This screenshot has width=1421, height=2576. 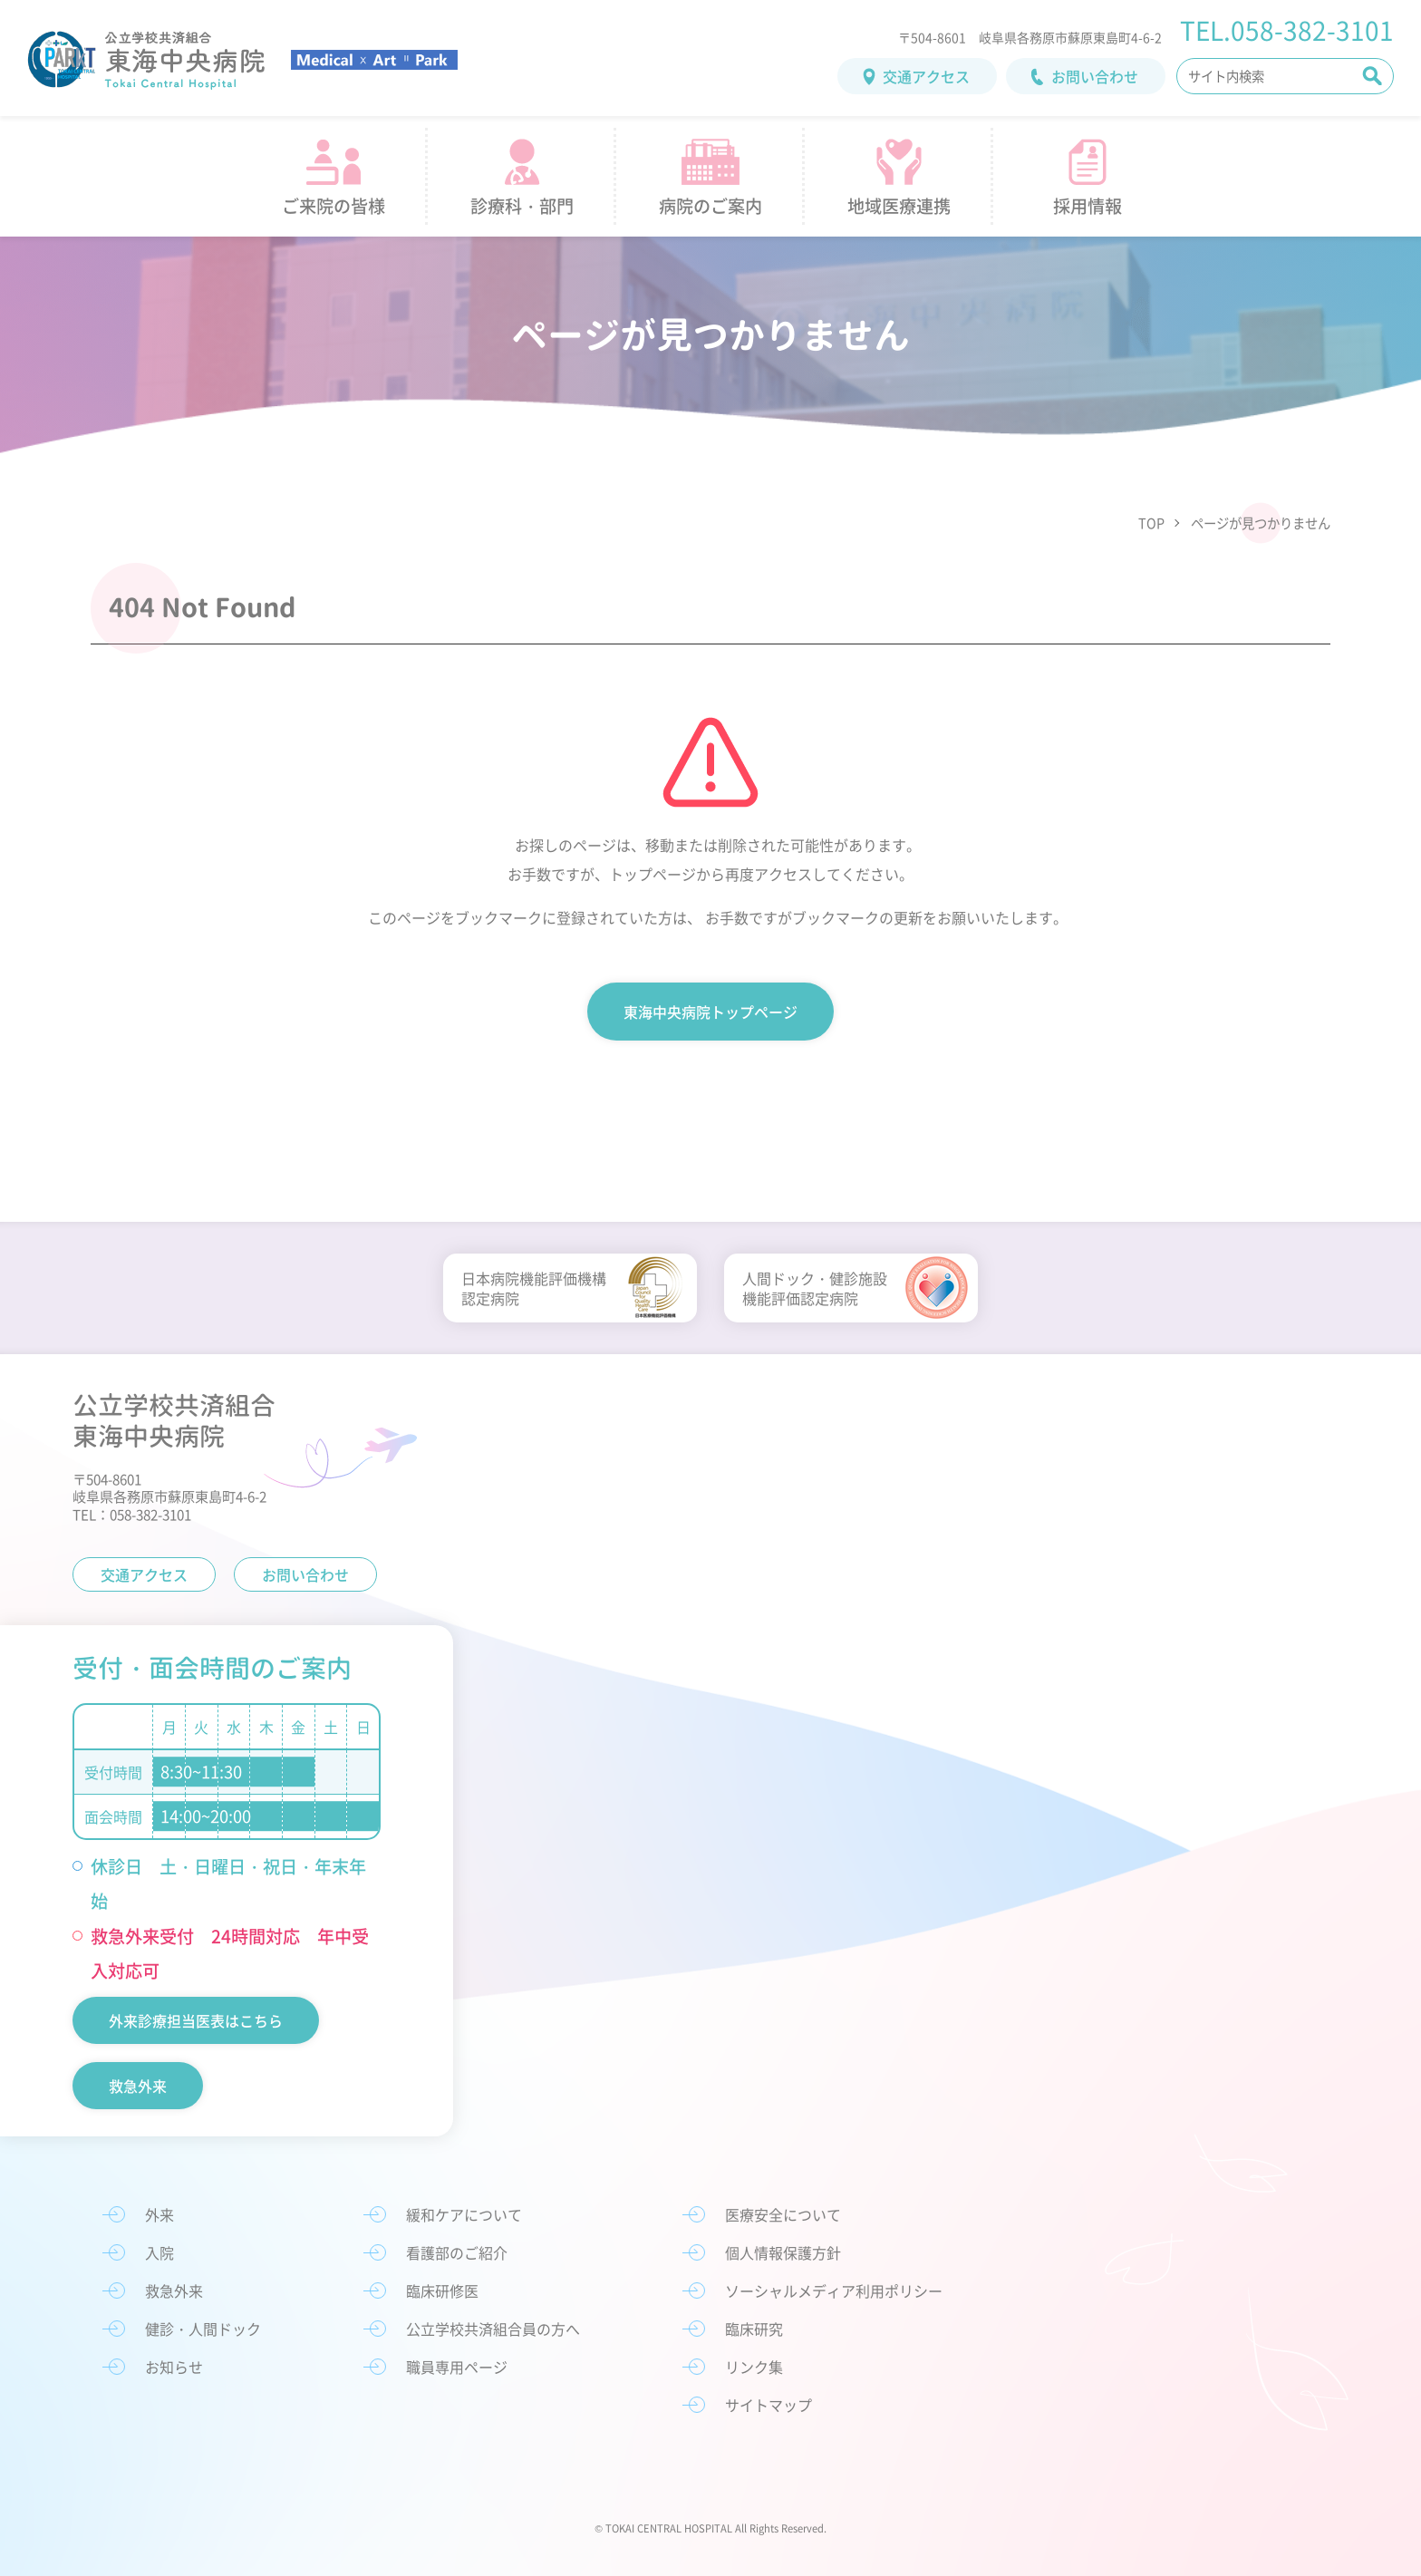 I want to click on リンク集, so click(x=754, y=2366).